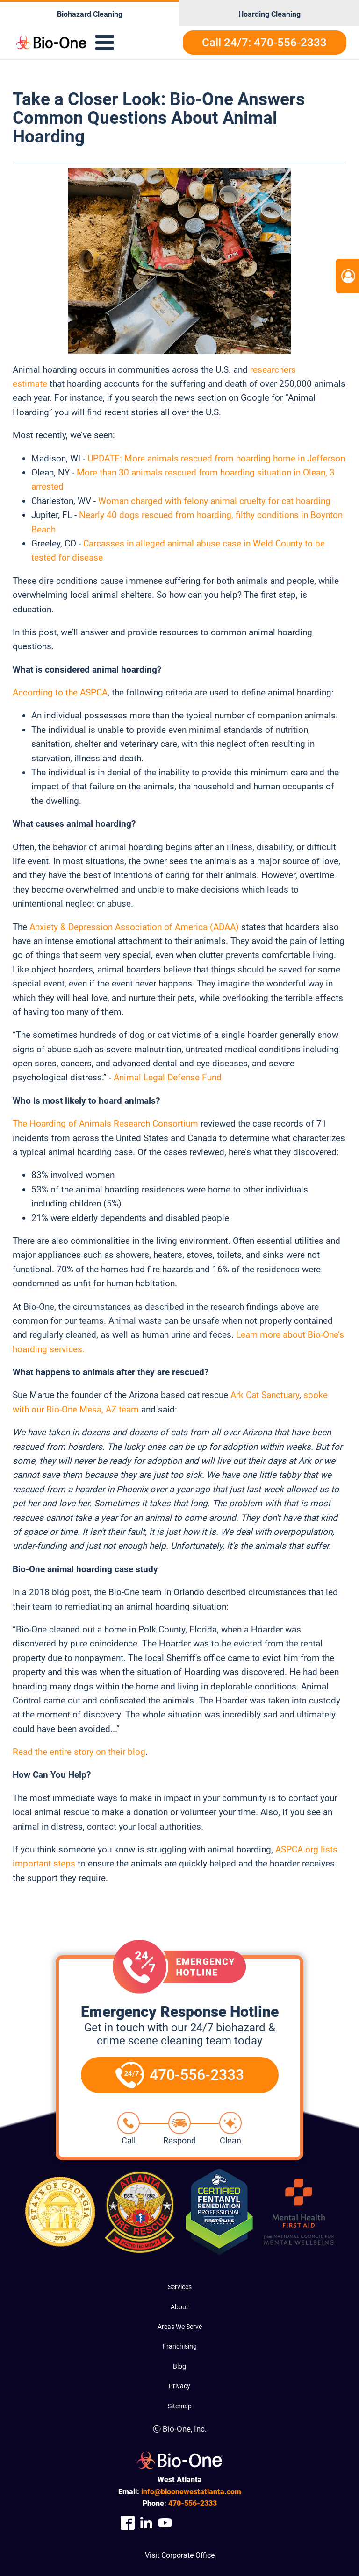 This screenshot has width=359, height=2576. Describe the element at coordinates (191, 2491) in the screenshot. I see `info@bioonewestatlanta.com` at that location.